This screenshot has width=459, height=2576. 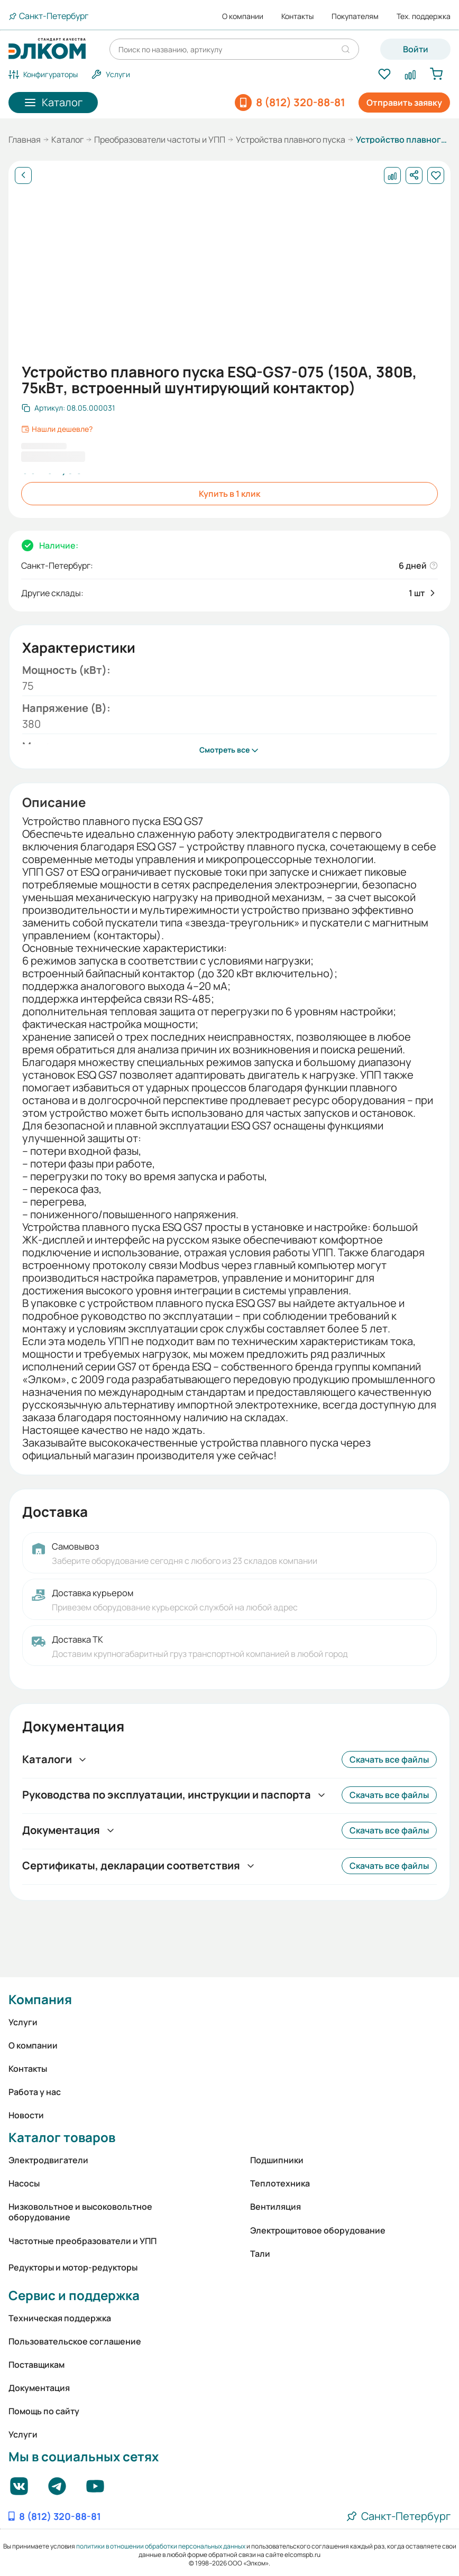 I want to click on Преобразователи частоты и УПП, so click(x=159, y=139).